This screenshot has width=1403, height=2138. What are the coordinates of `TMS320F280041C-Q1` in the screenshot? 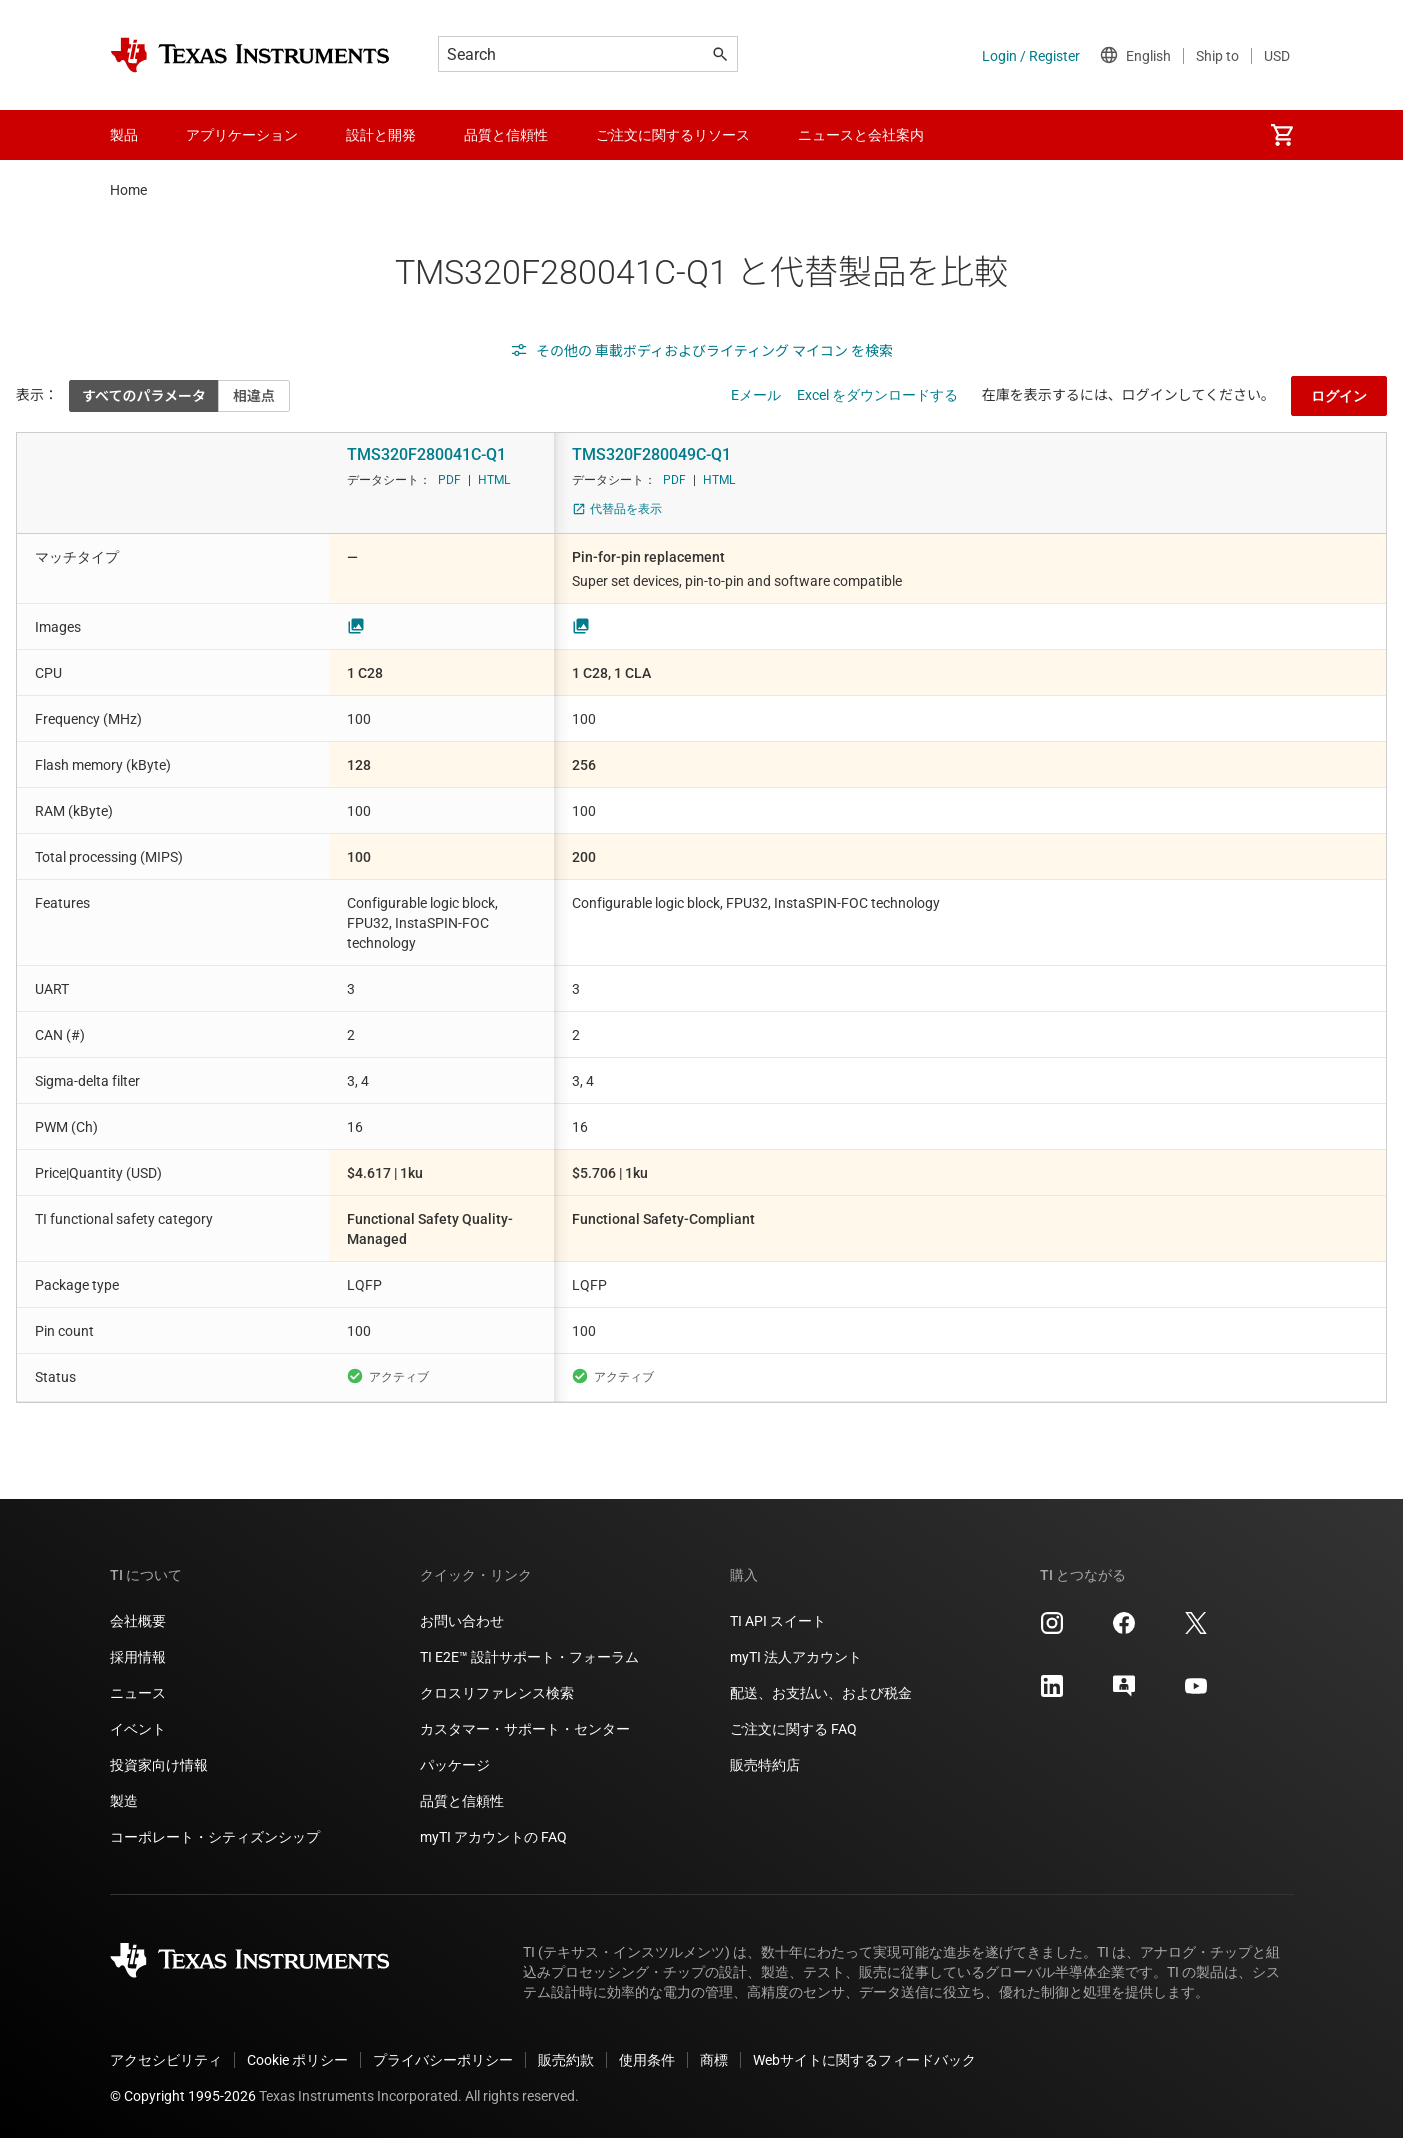 It's located at (426, 454).